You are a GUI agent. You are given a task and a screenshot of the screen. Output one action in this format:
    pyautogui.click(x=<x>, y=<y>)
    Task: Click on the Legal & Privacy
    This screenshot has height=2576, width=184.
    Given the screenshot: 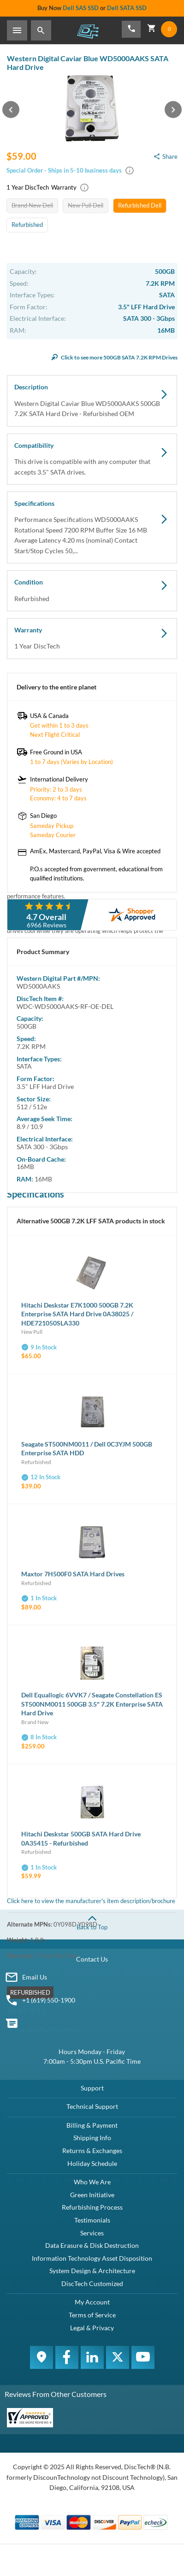 What is the action you would take?
    pyautogui.click(x=92, y=2328)
    